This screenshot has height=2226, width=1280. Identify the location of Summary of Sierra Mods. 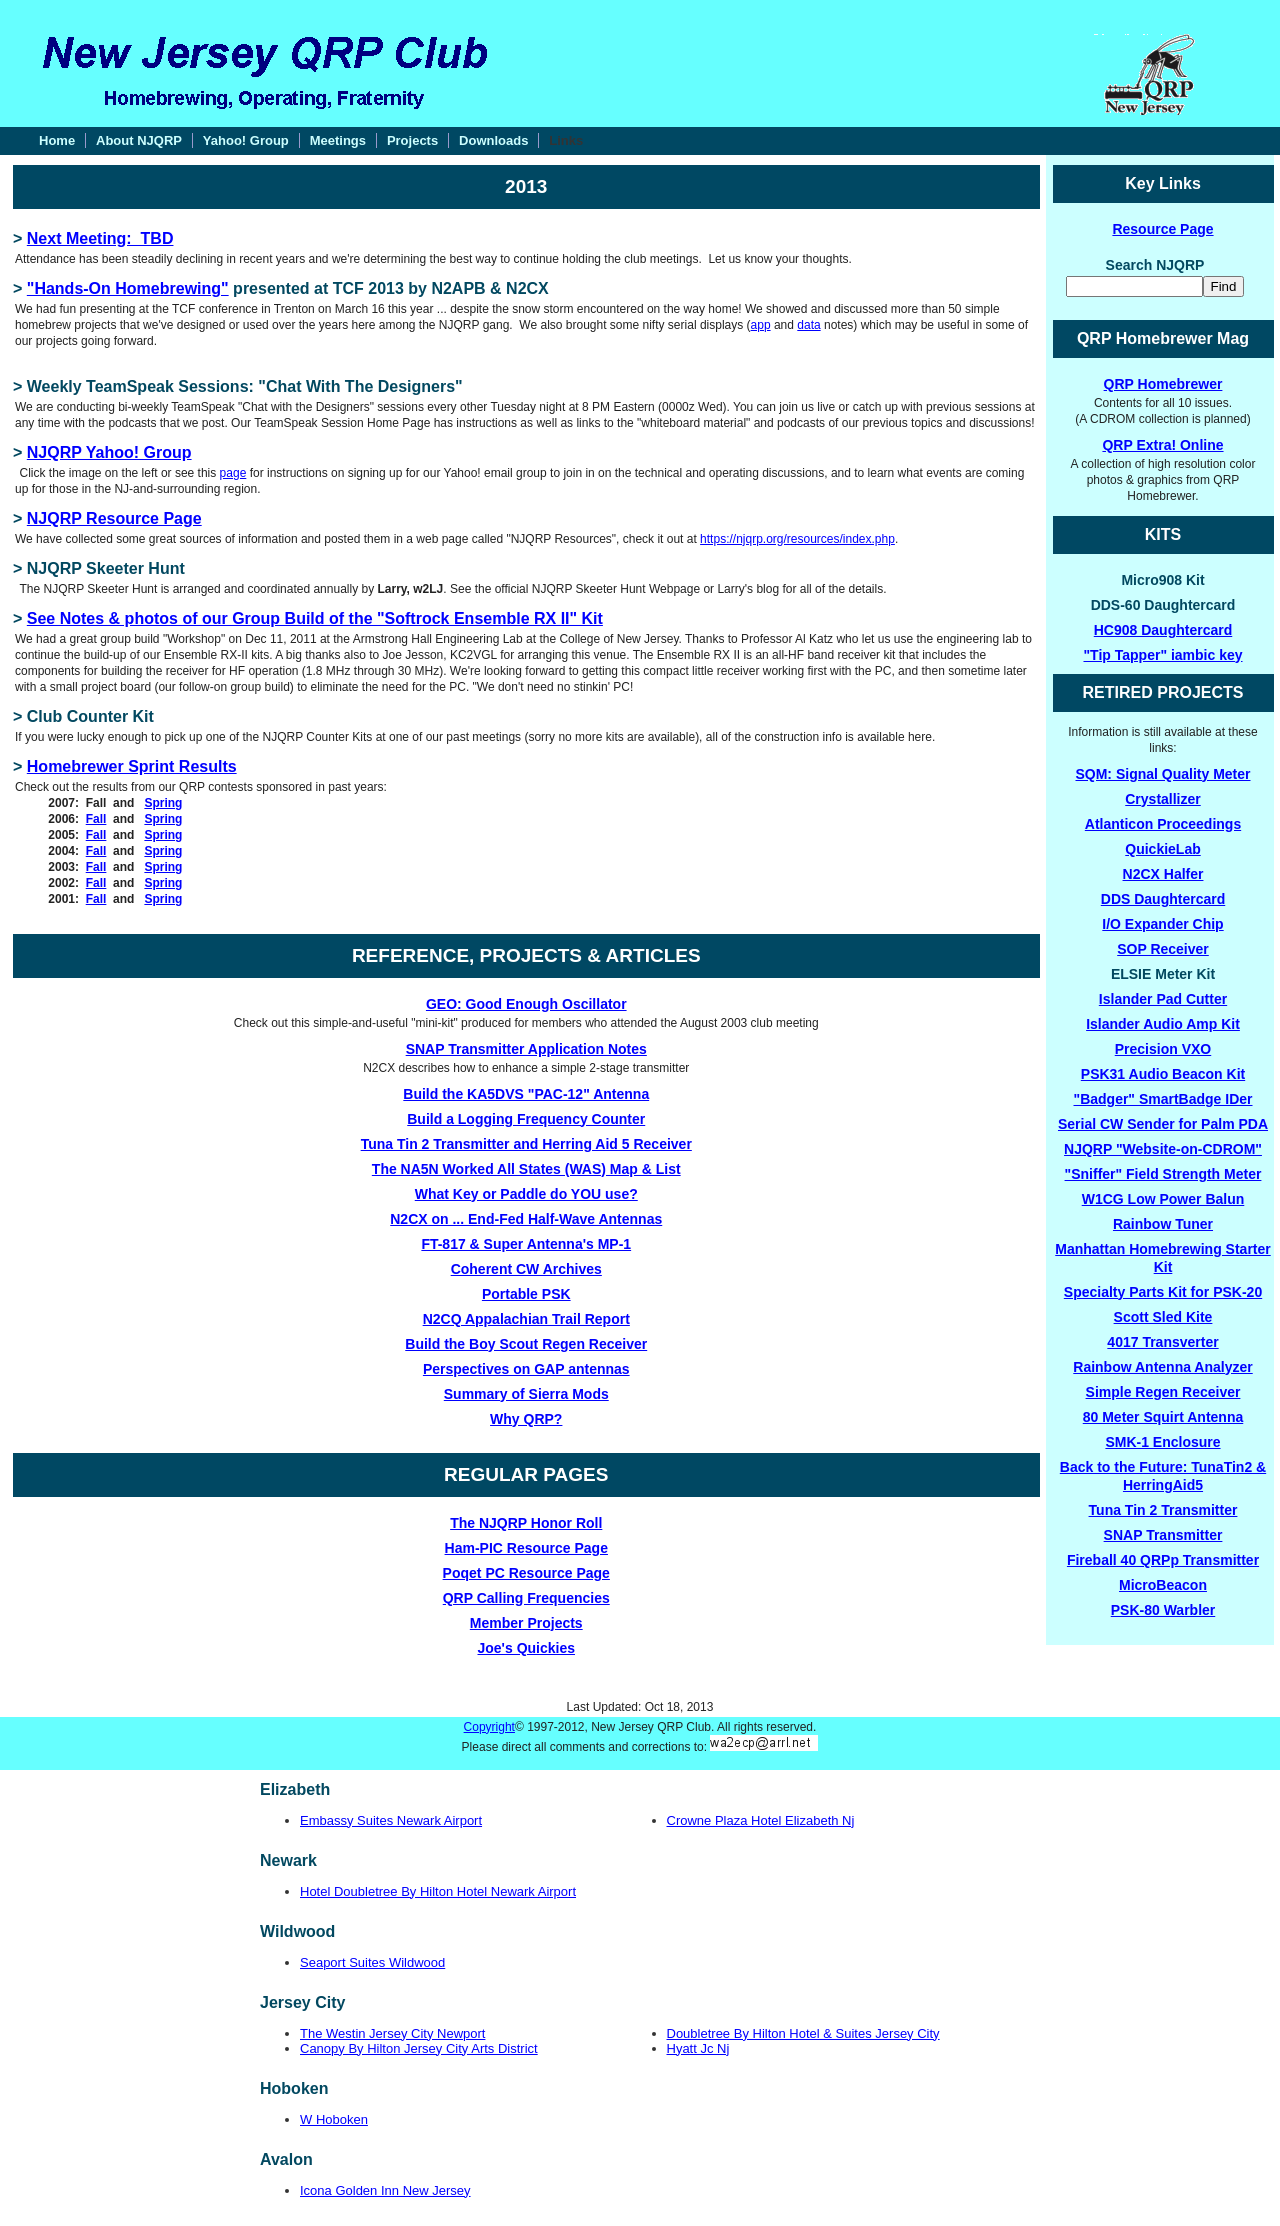
(526, 1394).